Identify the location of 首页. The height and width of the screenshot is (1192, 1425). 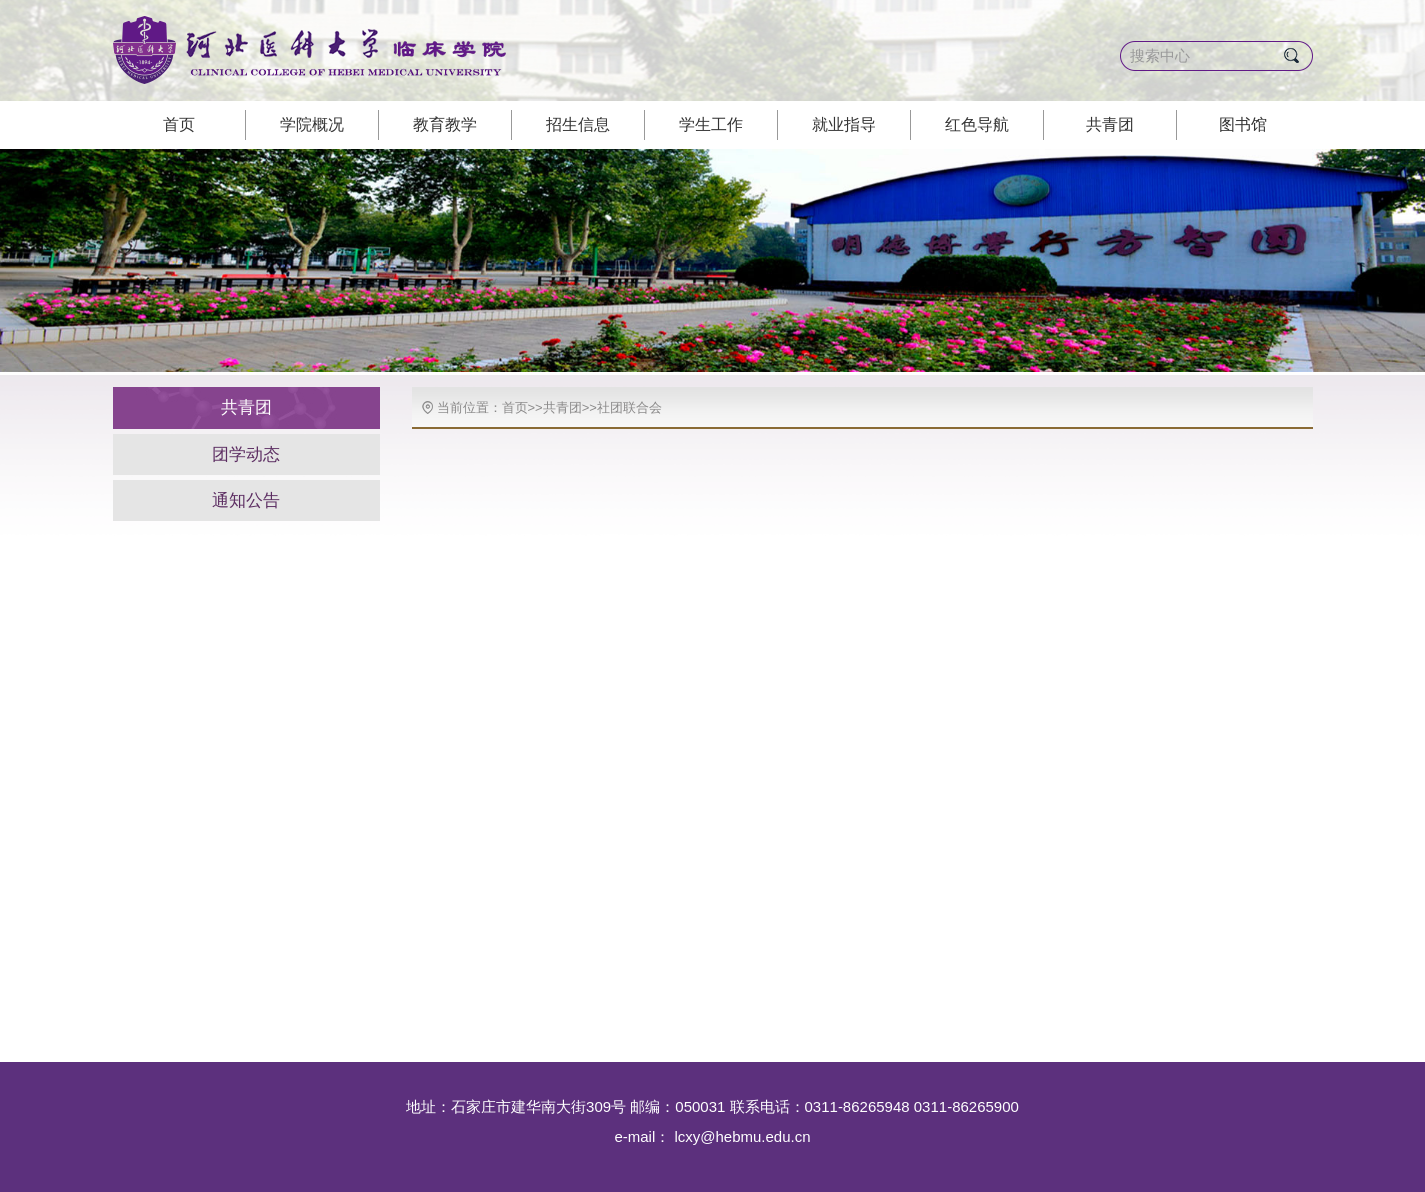
(179, 124).